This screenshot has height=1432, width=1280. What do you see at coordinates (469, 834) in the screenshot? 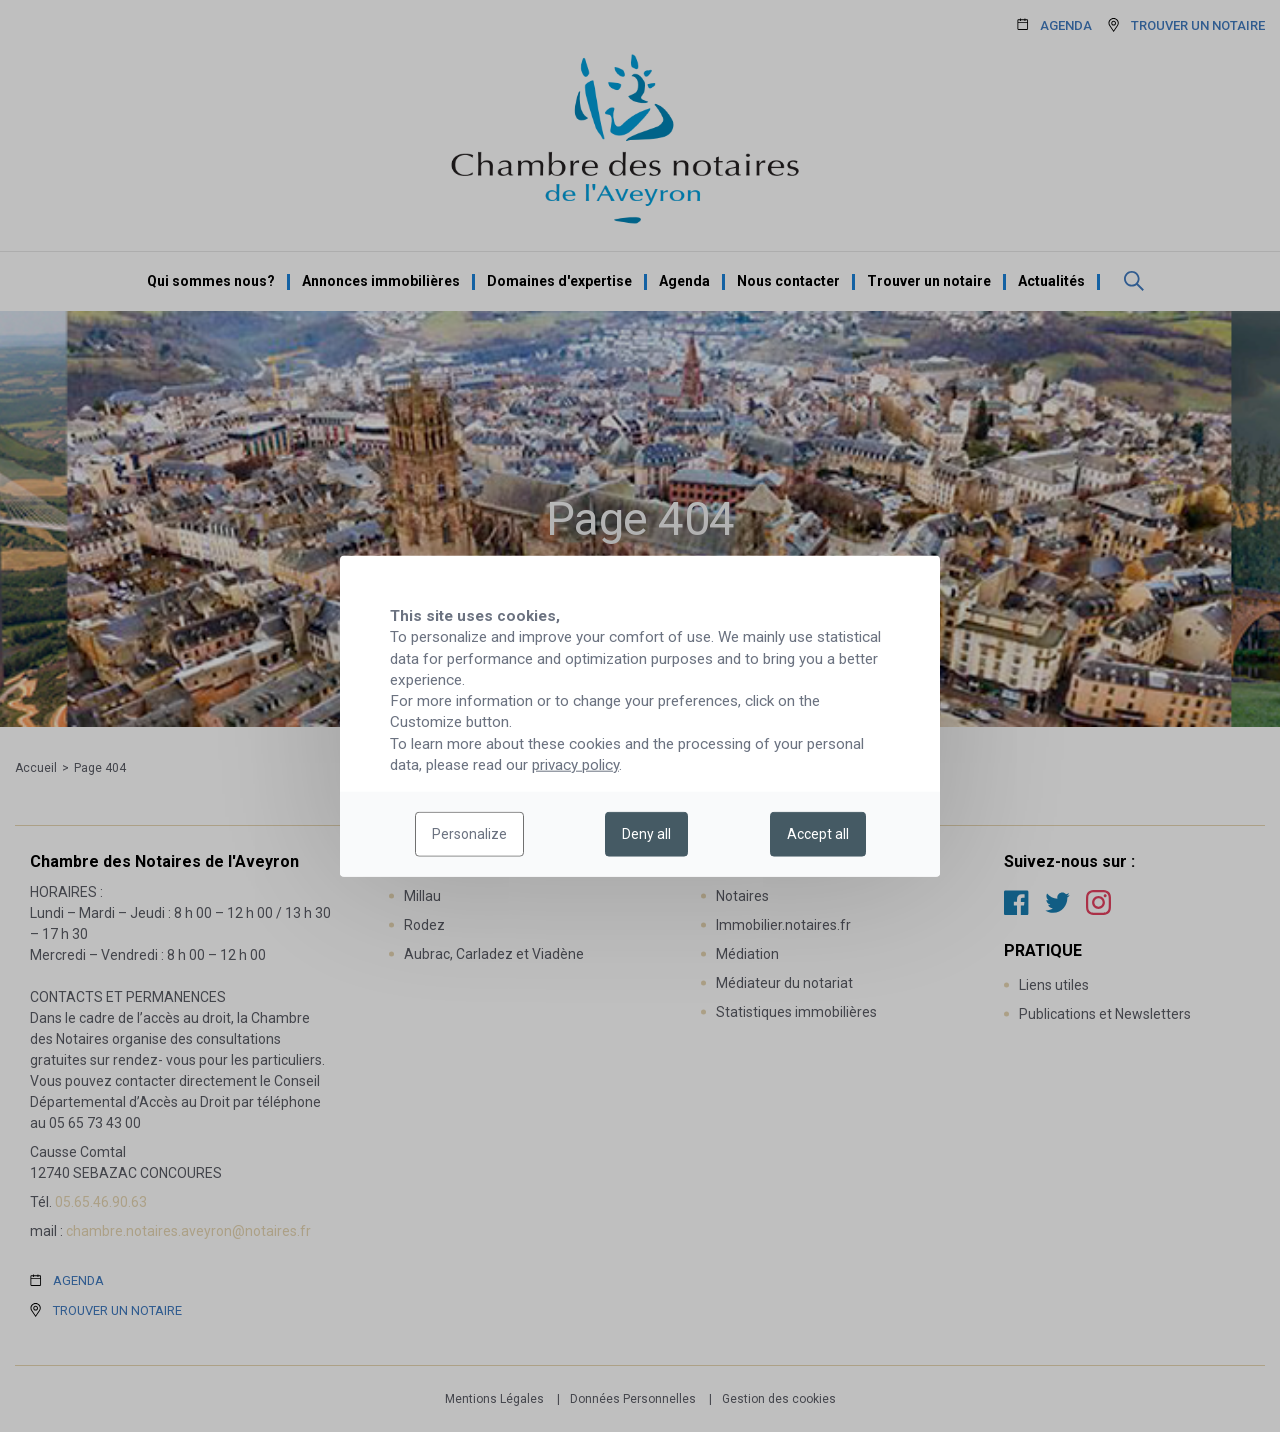
I see `Personalize` at bounding box center [469, 834].